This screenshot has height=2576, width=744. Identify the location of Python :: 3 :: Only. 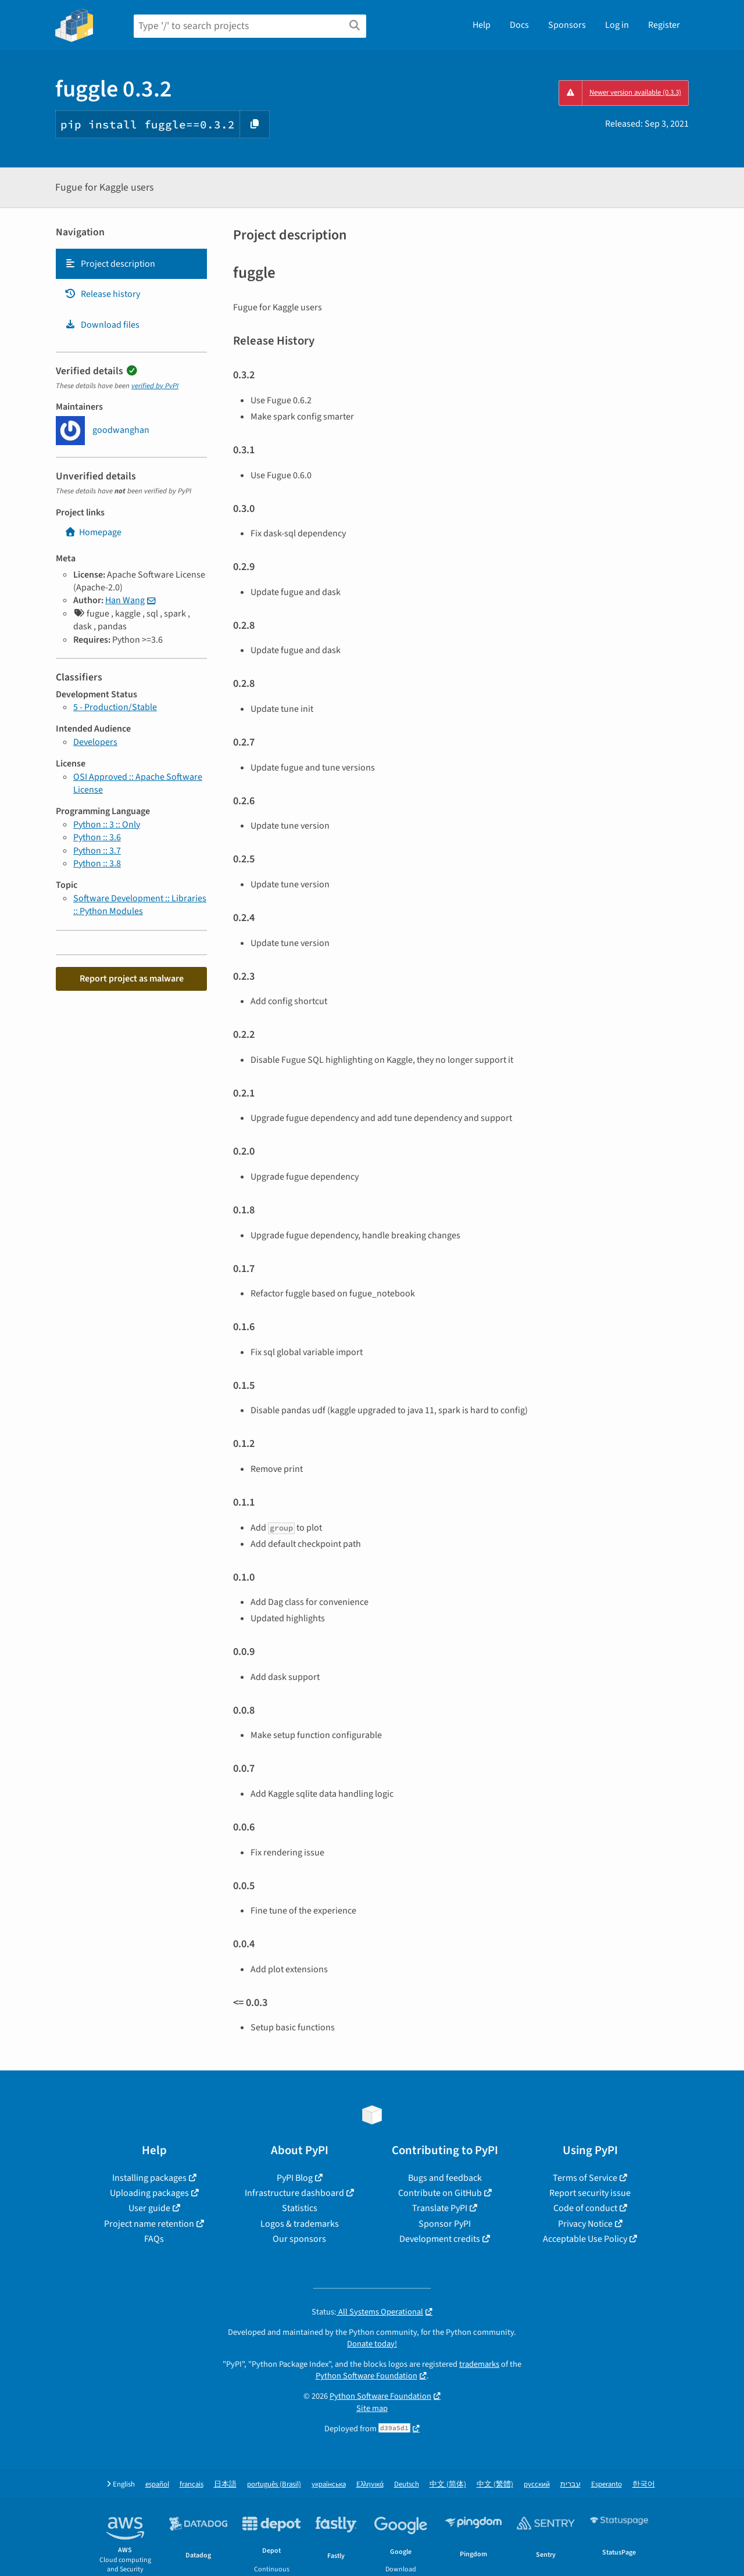
(106, 824).